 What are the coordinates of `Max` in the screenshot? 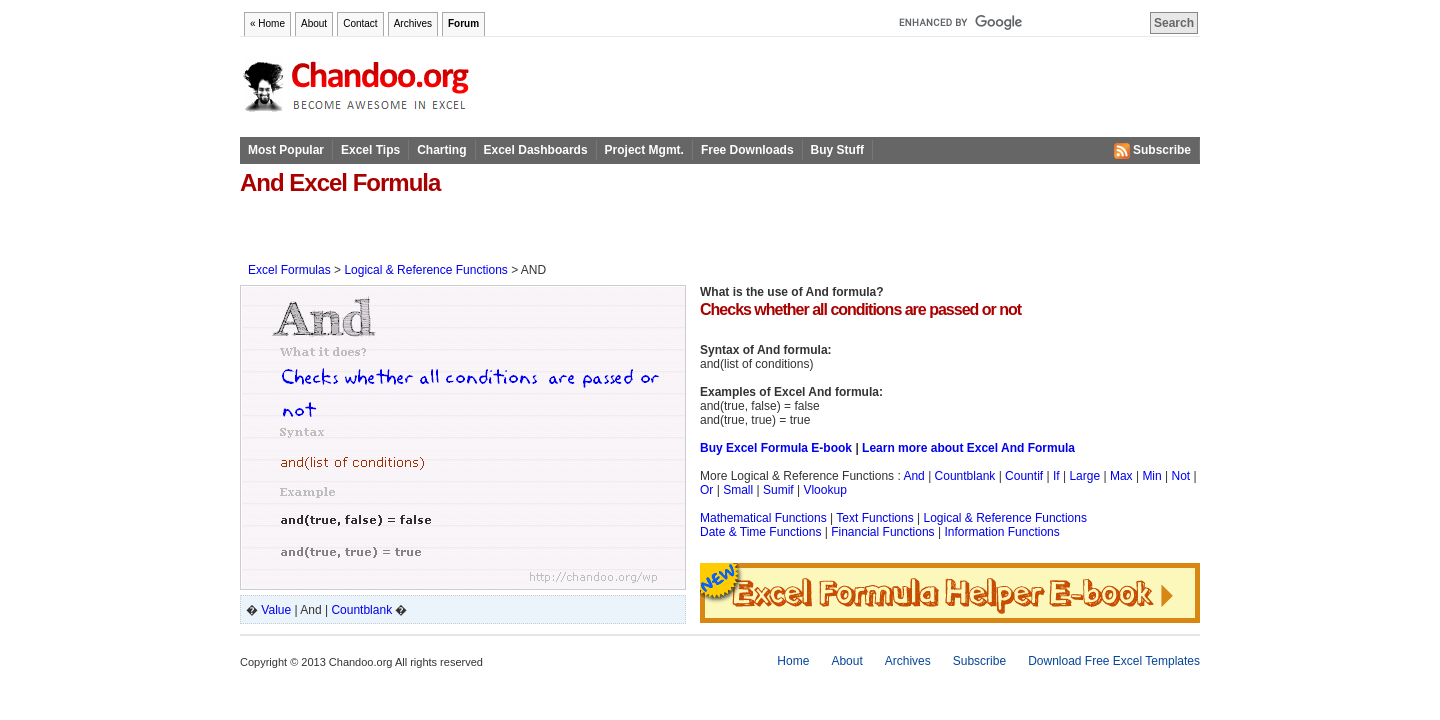 It's located at (1121, 476).